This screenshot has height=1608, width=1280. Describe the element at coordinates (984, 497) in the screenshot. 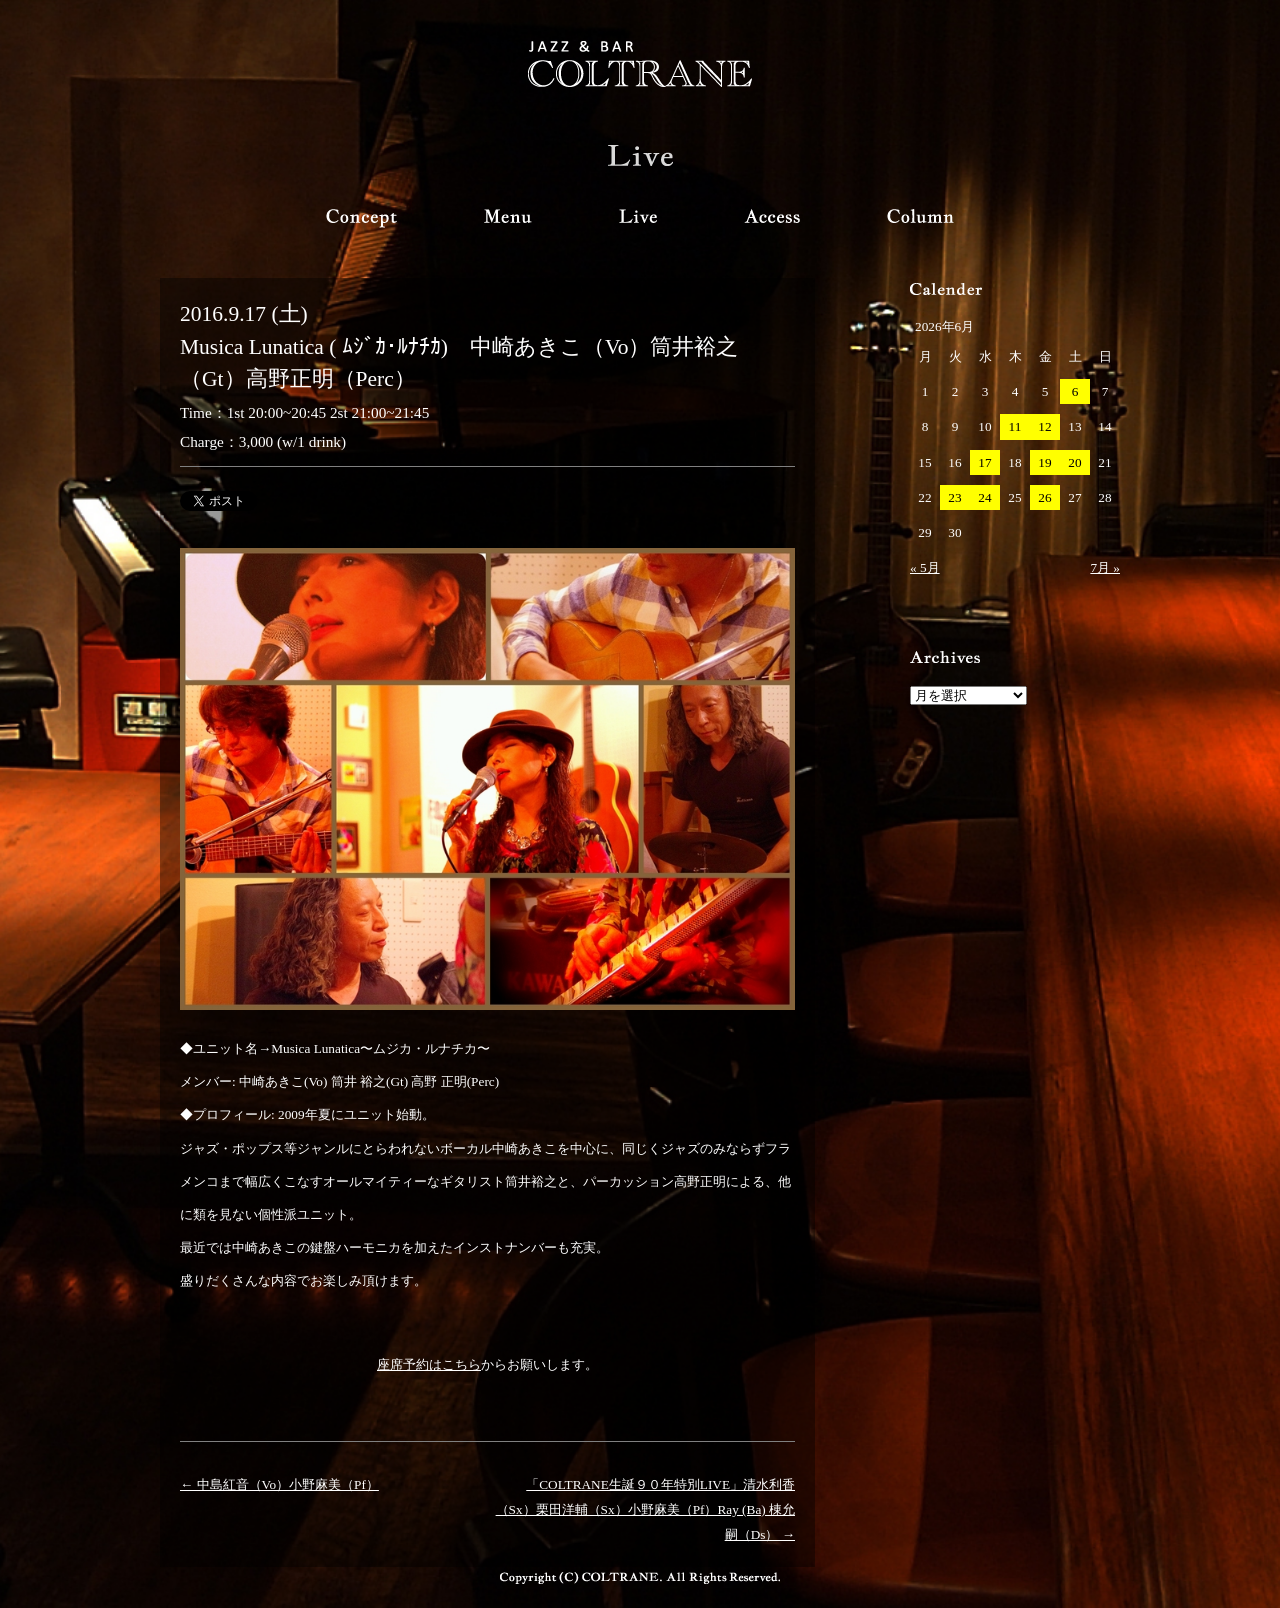

I see `24` at that location.